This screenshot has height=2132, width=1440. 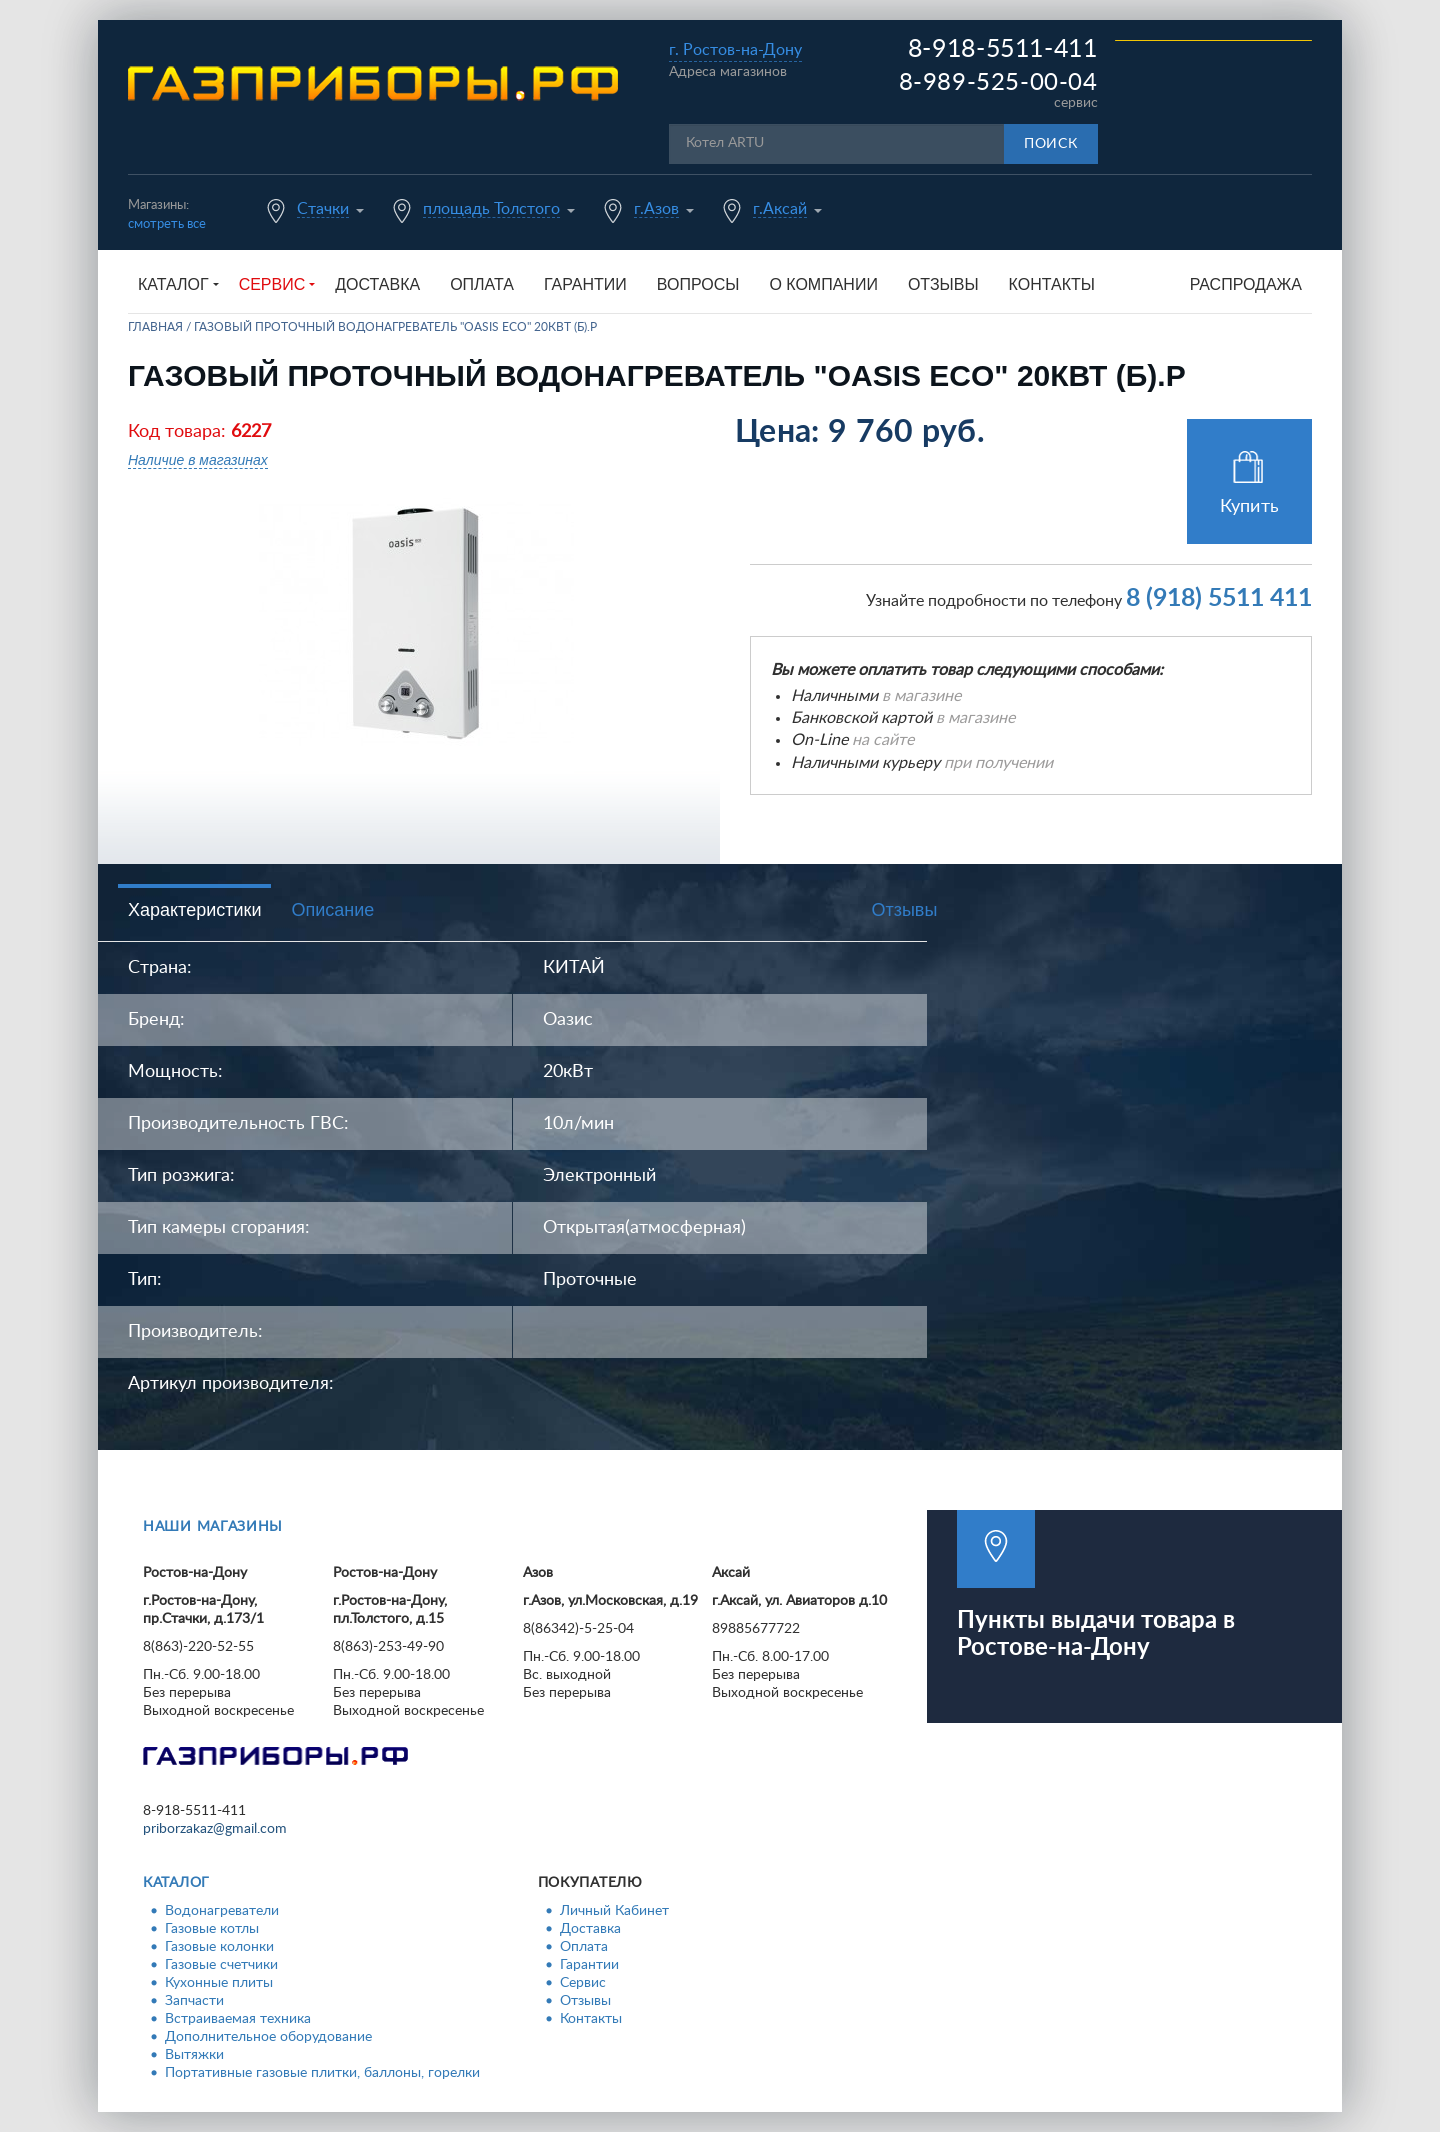 I want to click on Наши магазины, so click(x=213, y=1527).